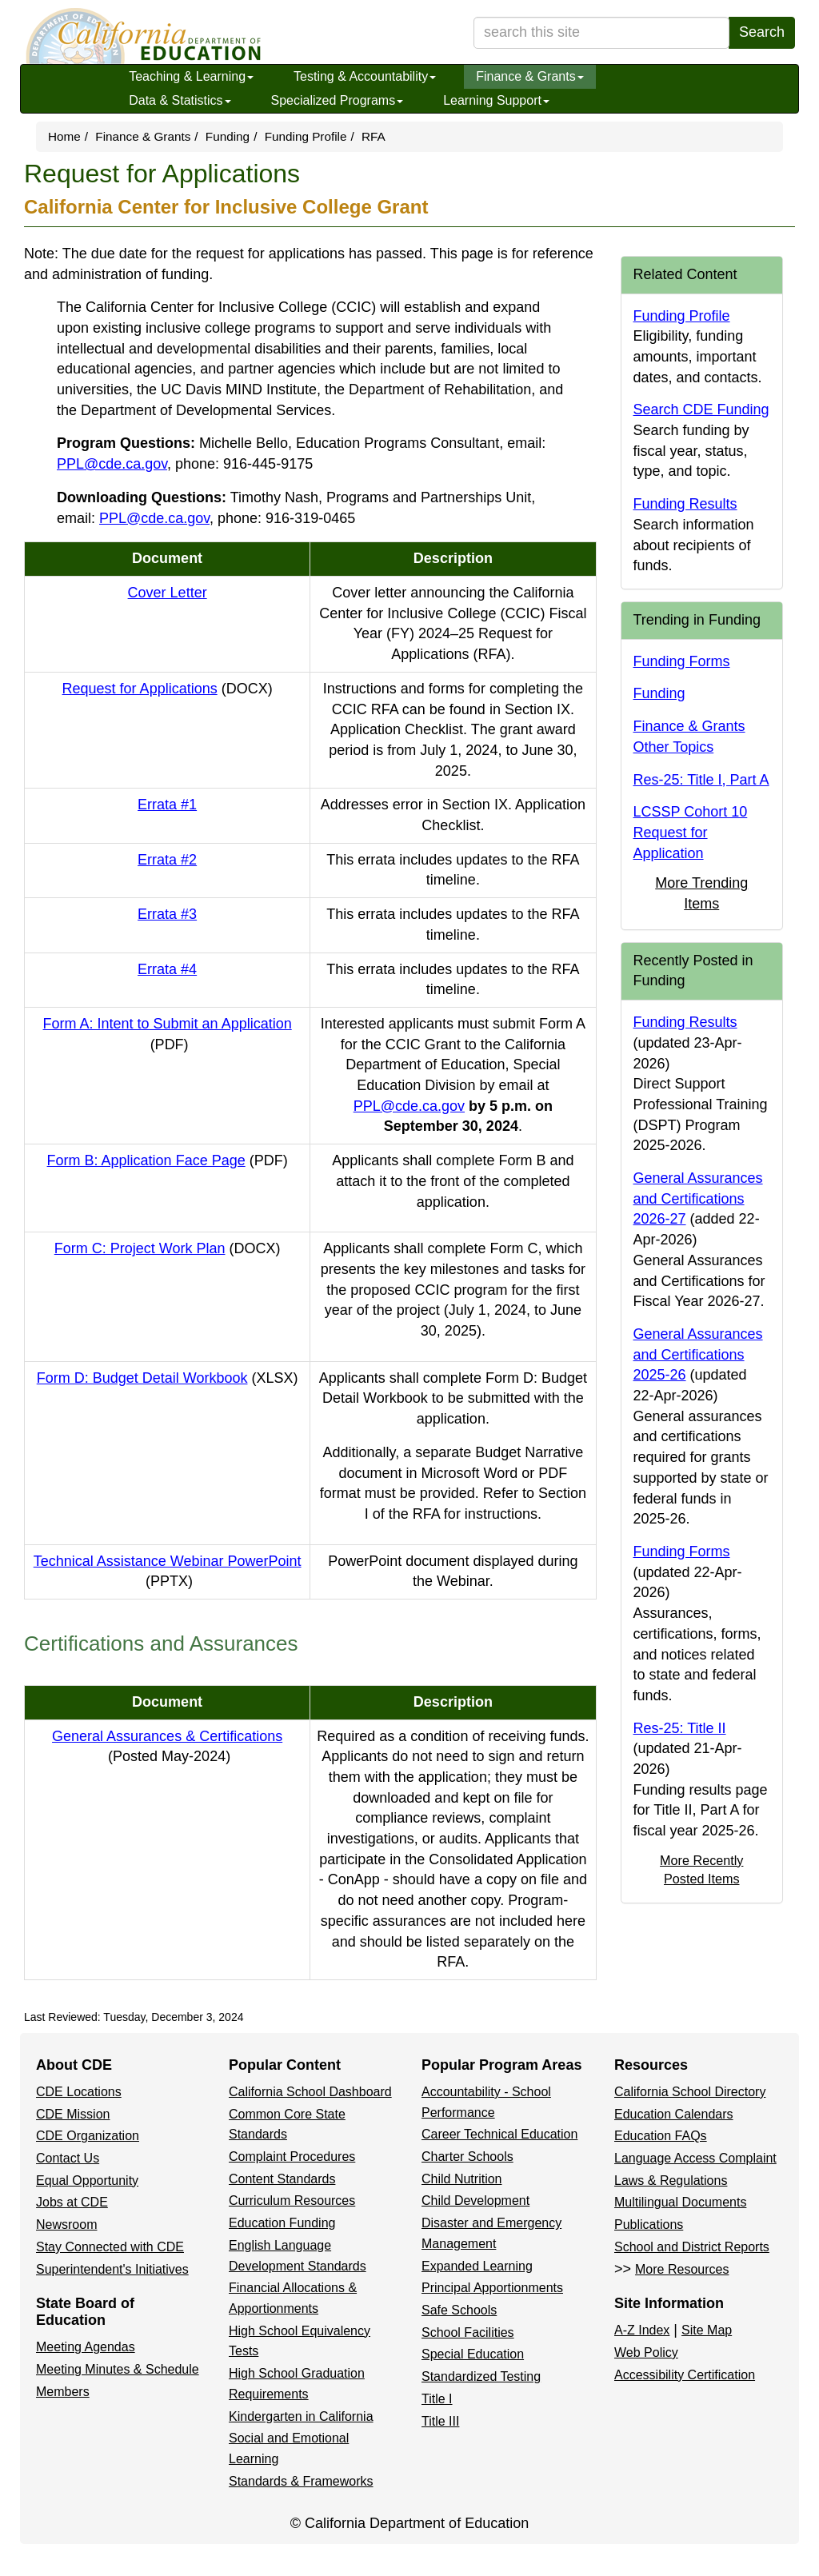 This screenshot has width=819, height=2576. Describe the element at coordinates (301, 2481) in the screenshot. I see `Standards & Frameworks` at that location.